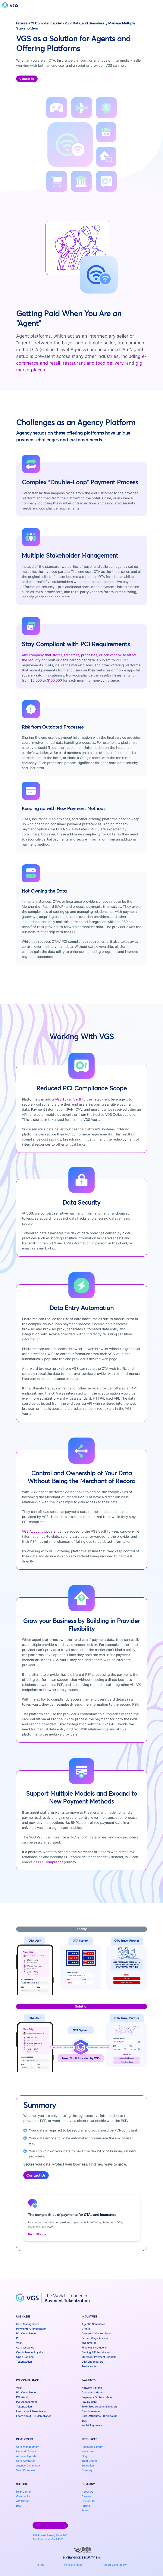 This screenshot has height=2576, width=163. What do you see at coordinates (35, 2234) in the screenshot?
I see `Read Blog` at bounding box center [35, 2234].